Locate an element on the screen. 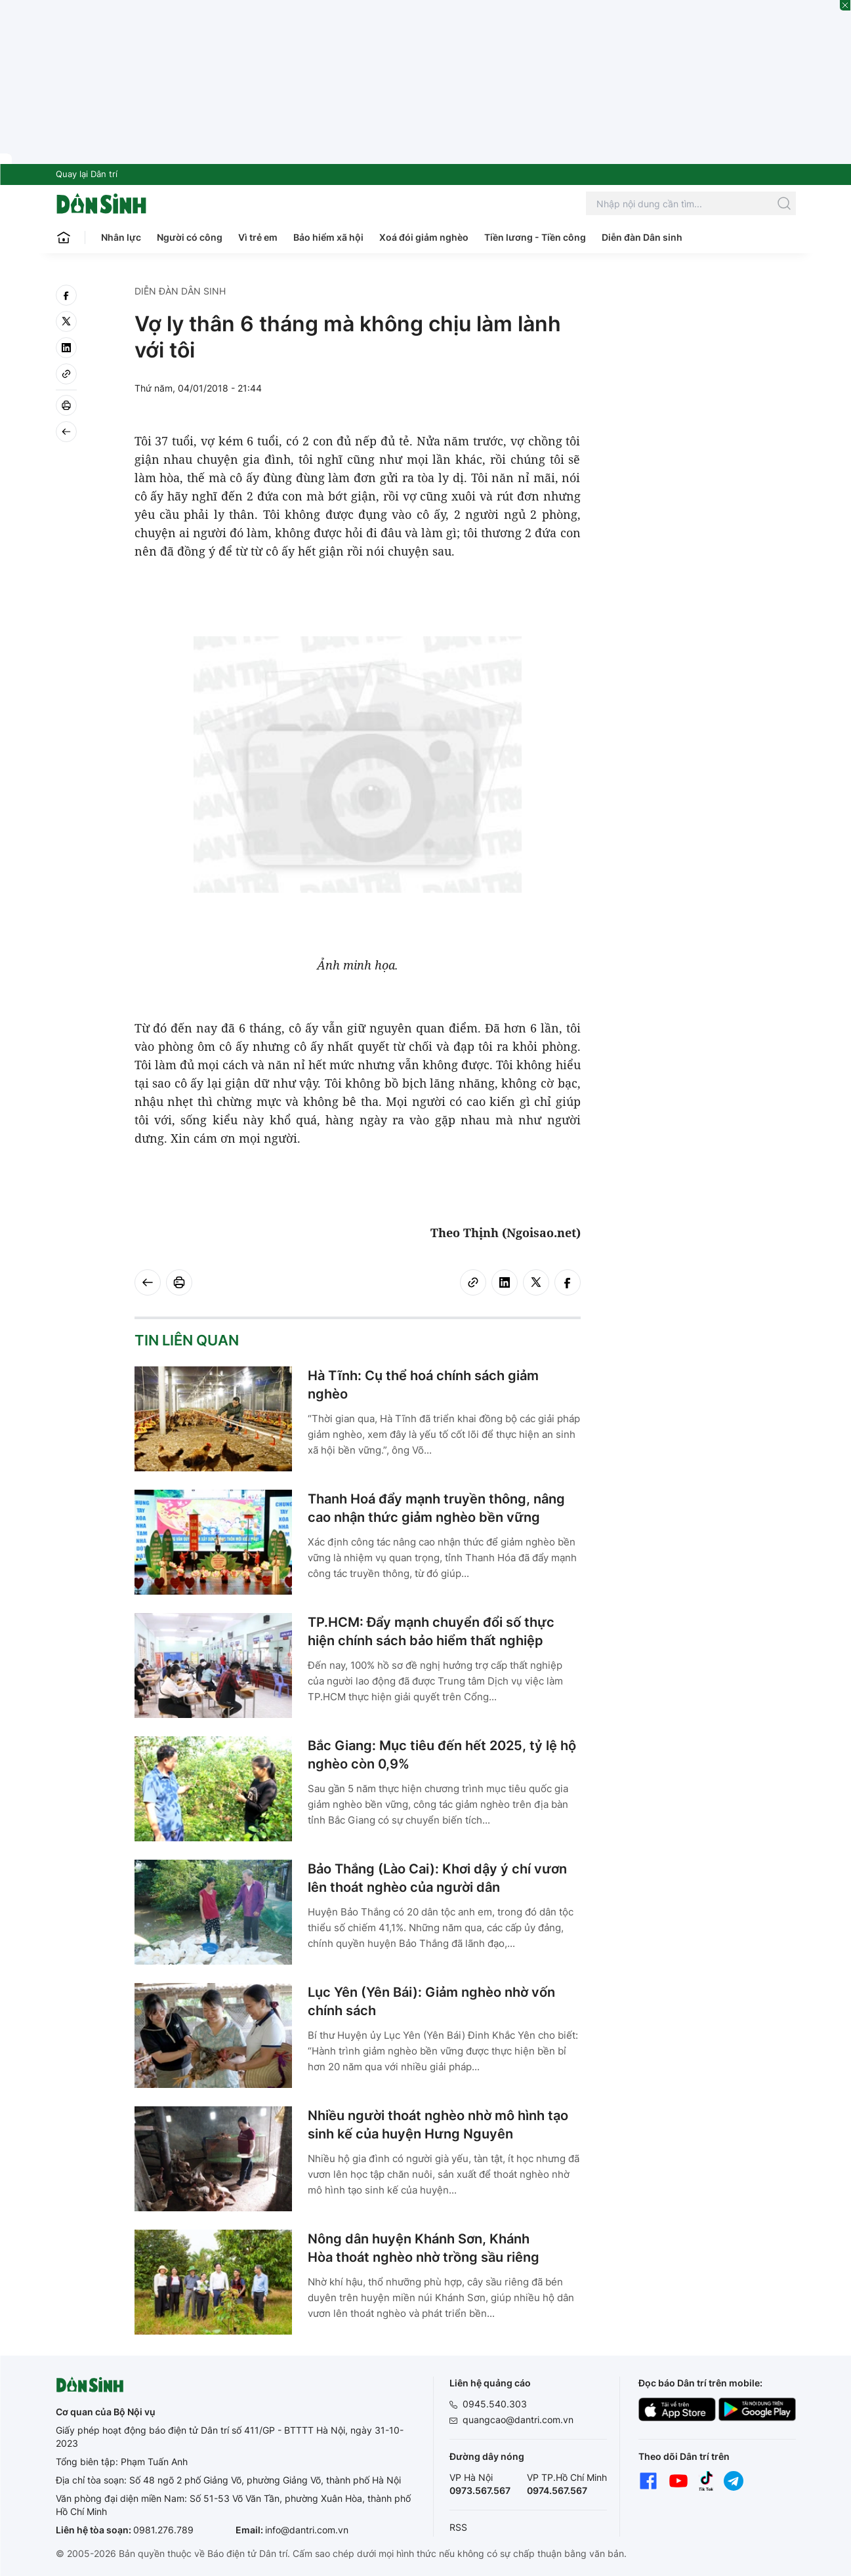 This screenshot has width=851, height=2576. [twitter] is located at coordinates (66, 321).